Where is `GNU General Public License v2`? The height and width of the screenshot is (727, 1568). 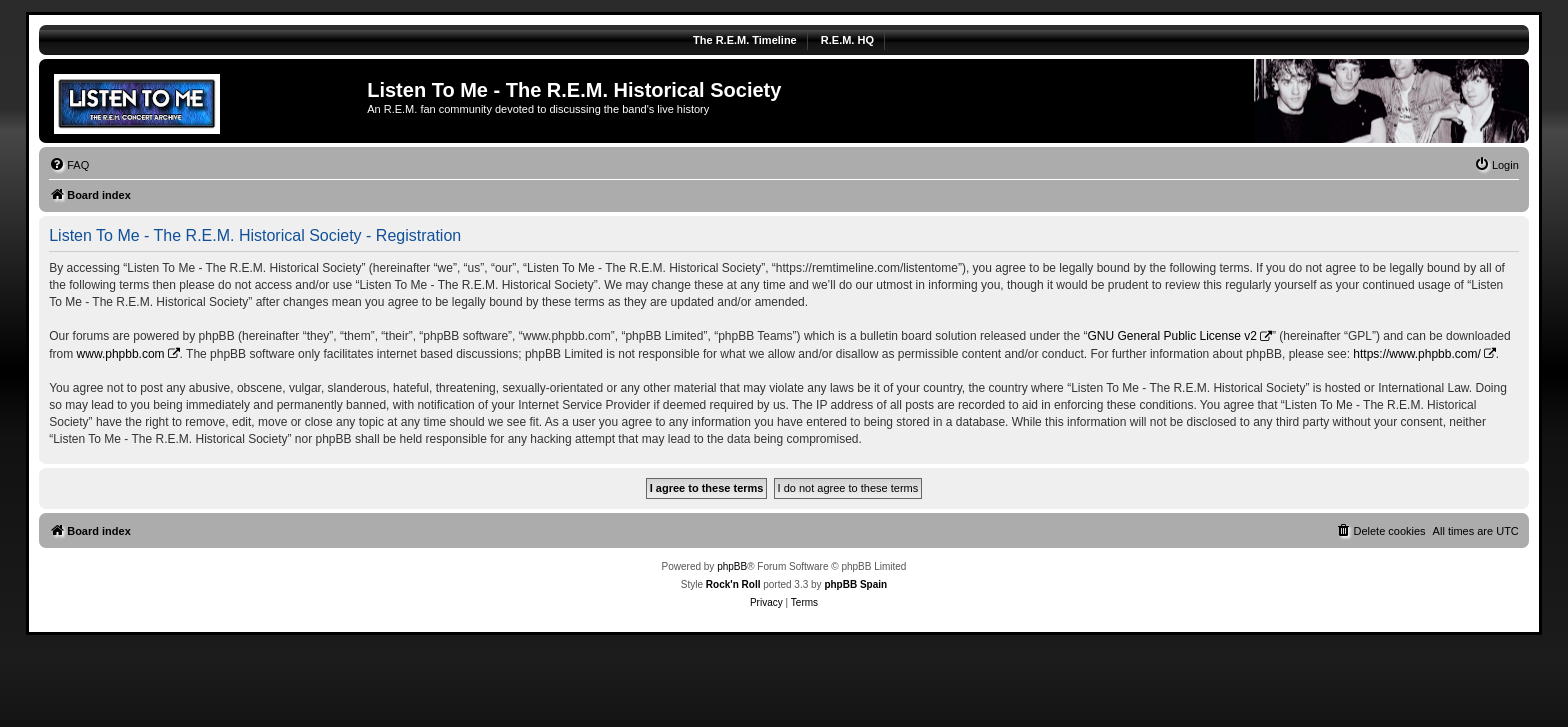
GNU General Public License v2 is located at coordinates (1171, 336).